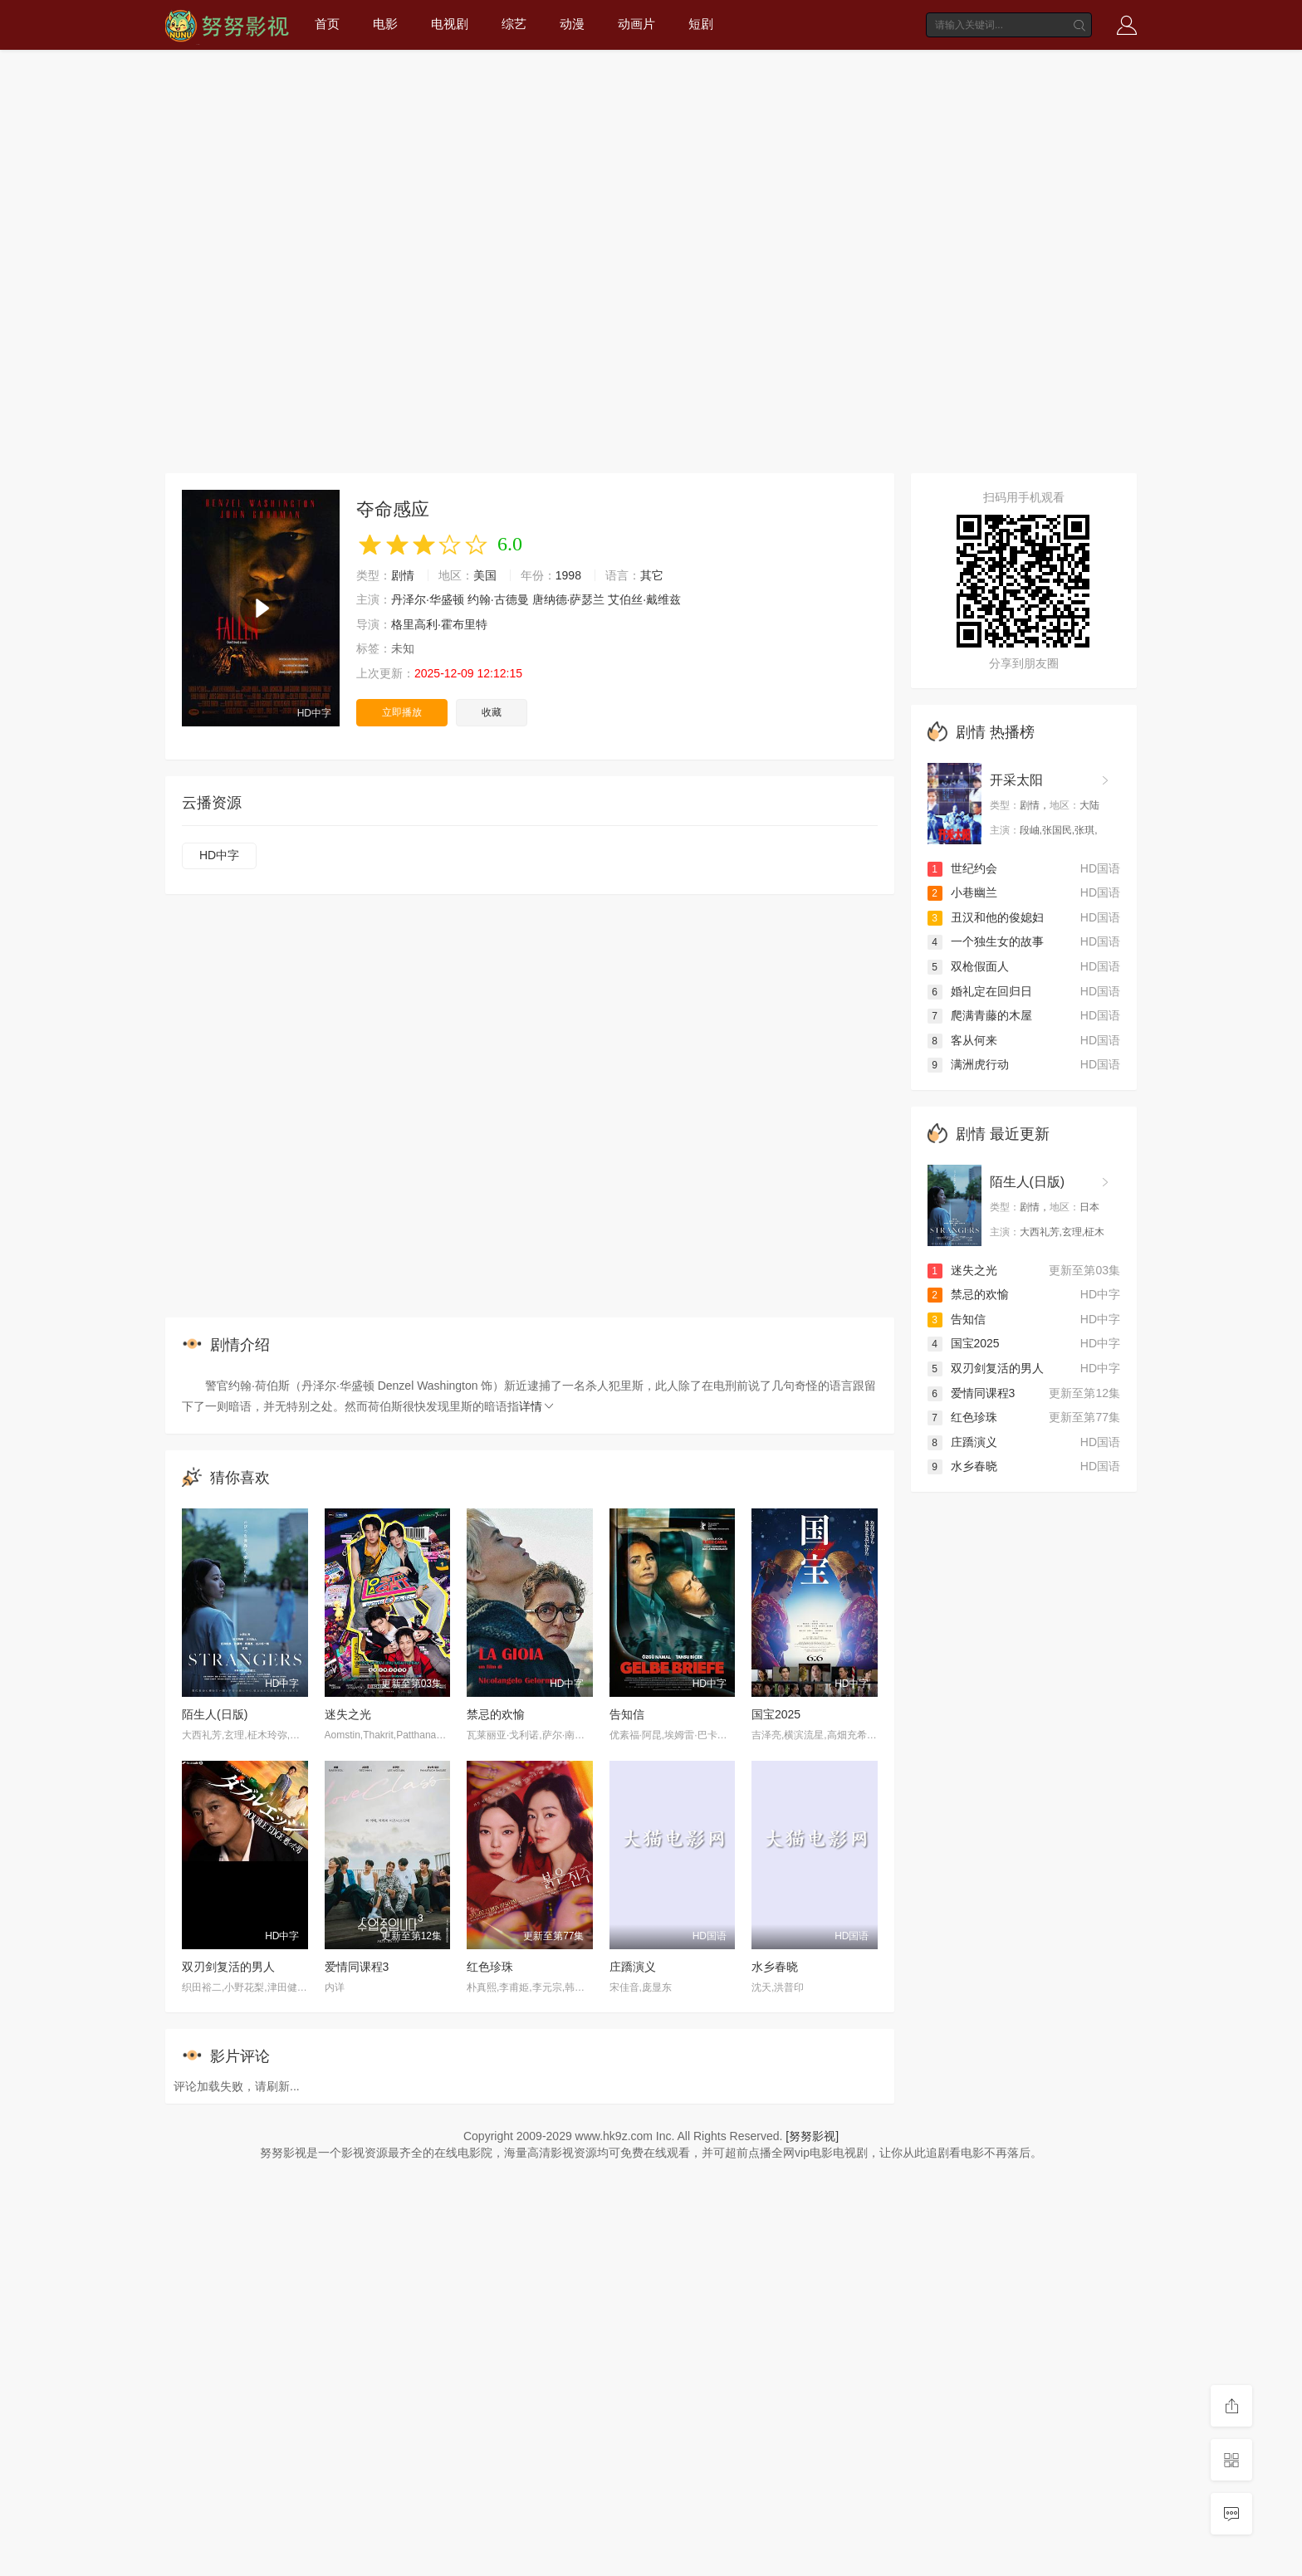 This screenshot has height=2576, width=1302. I want to click on 陌生人(日版), so click(214, 1714).